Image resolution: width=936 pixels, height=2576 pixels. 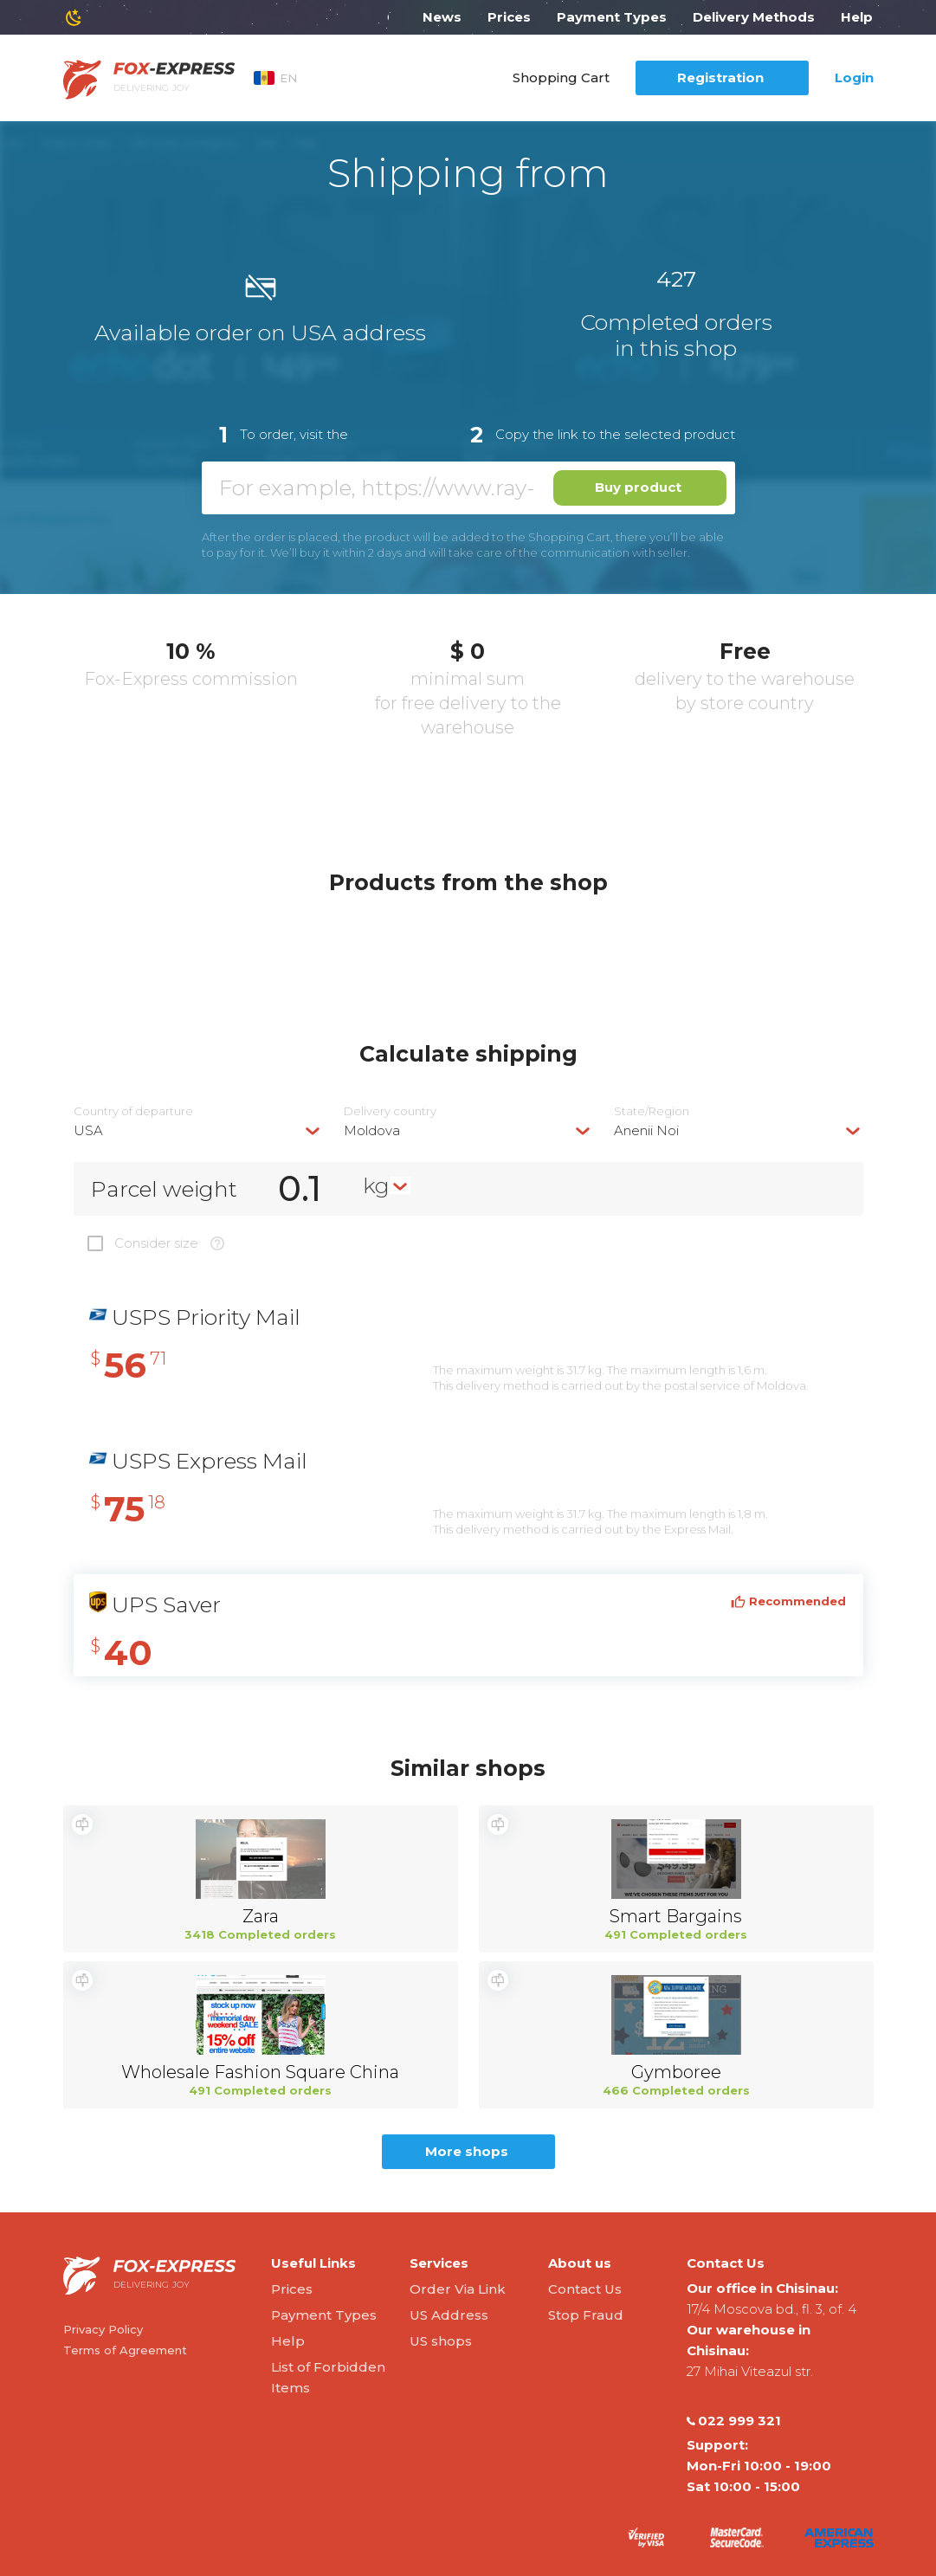 What do you see at coordinates (720, 77) in the screenshot?
I see `Registration` at bounding box center [720, 77].